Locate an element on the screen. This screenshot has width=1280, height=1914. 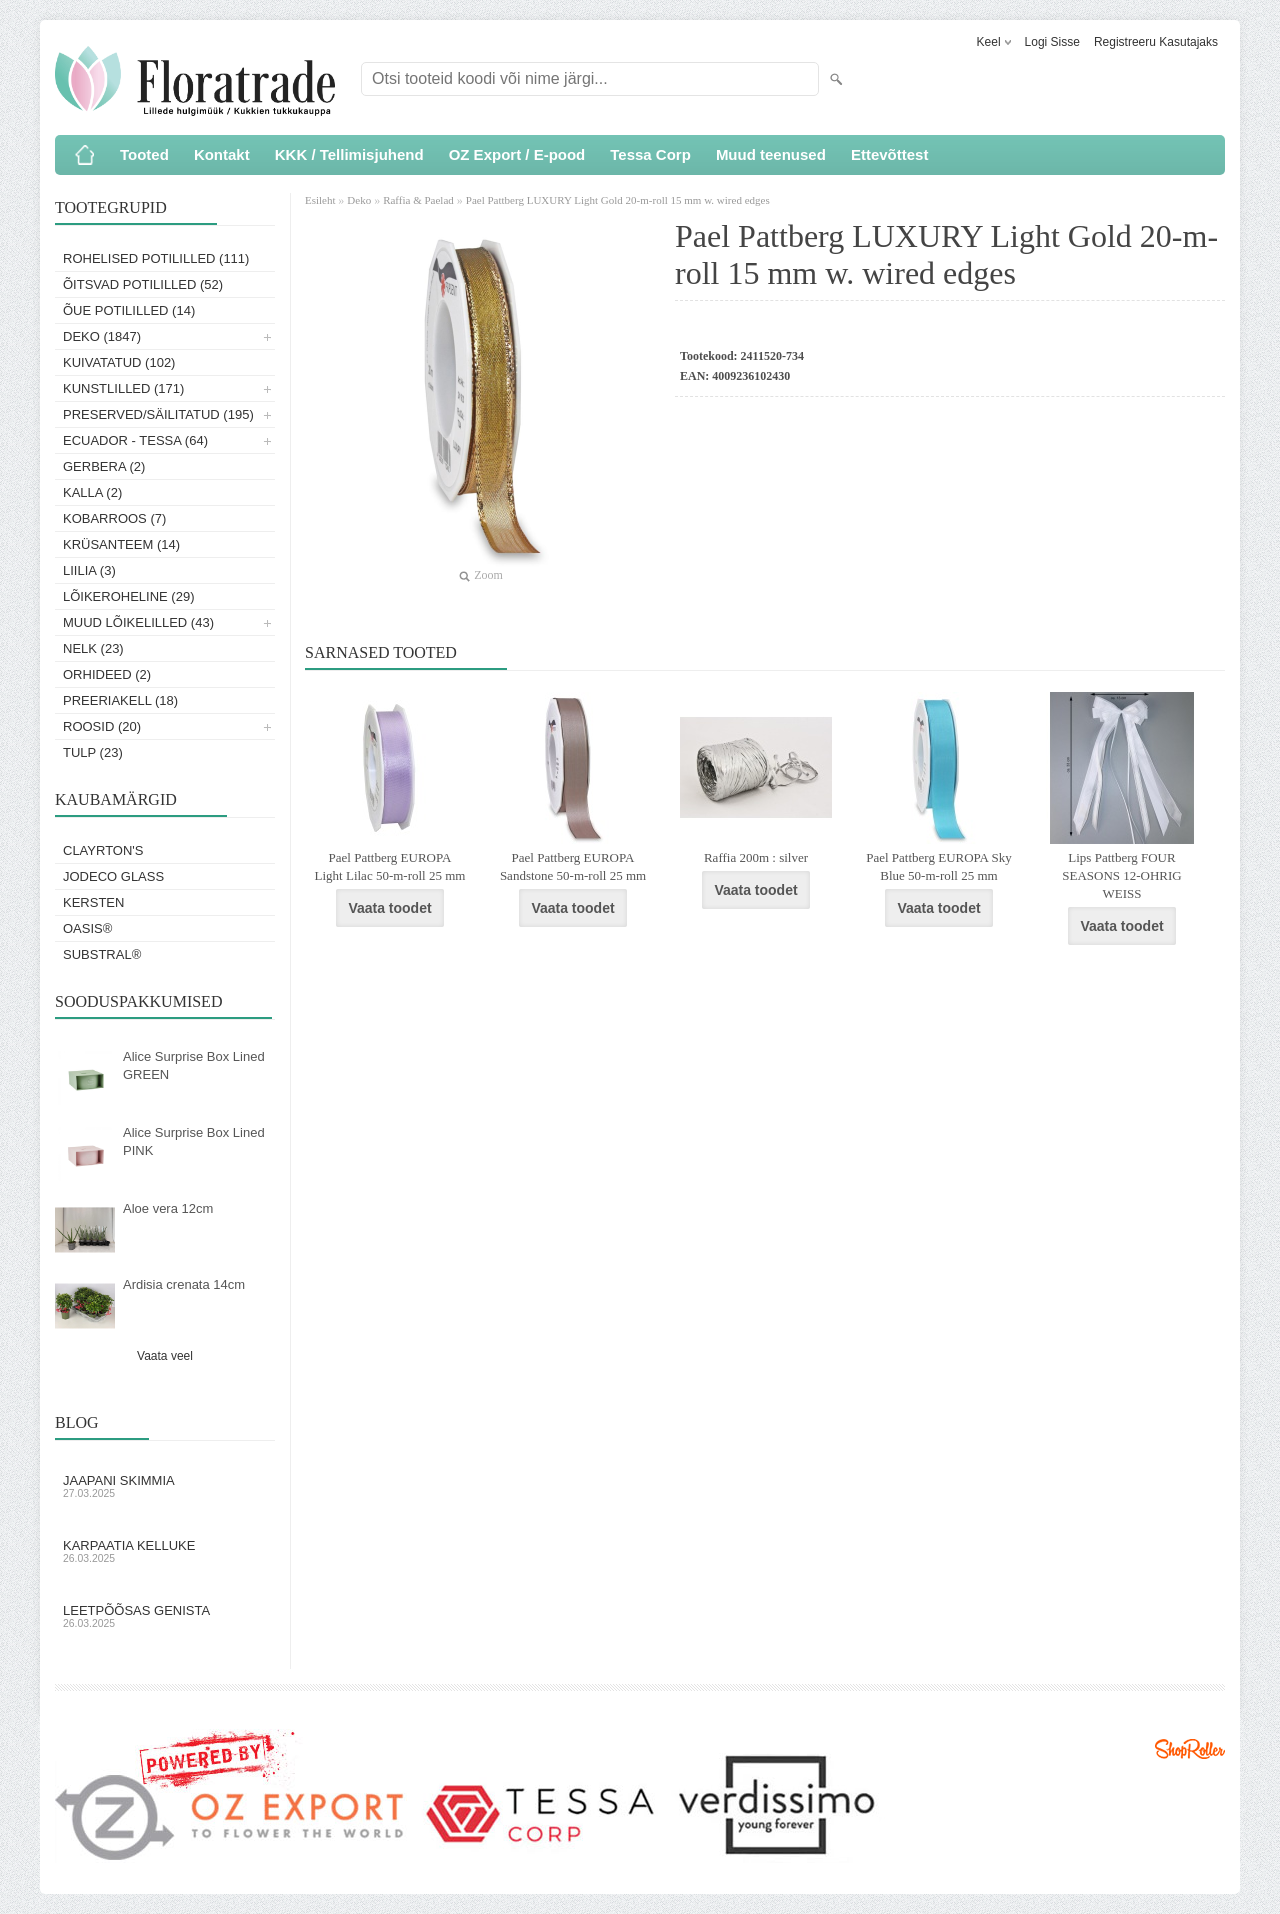
Ardisia crenata 14cm is located at coordinates (184, 1284).